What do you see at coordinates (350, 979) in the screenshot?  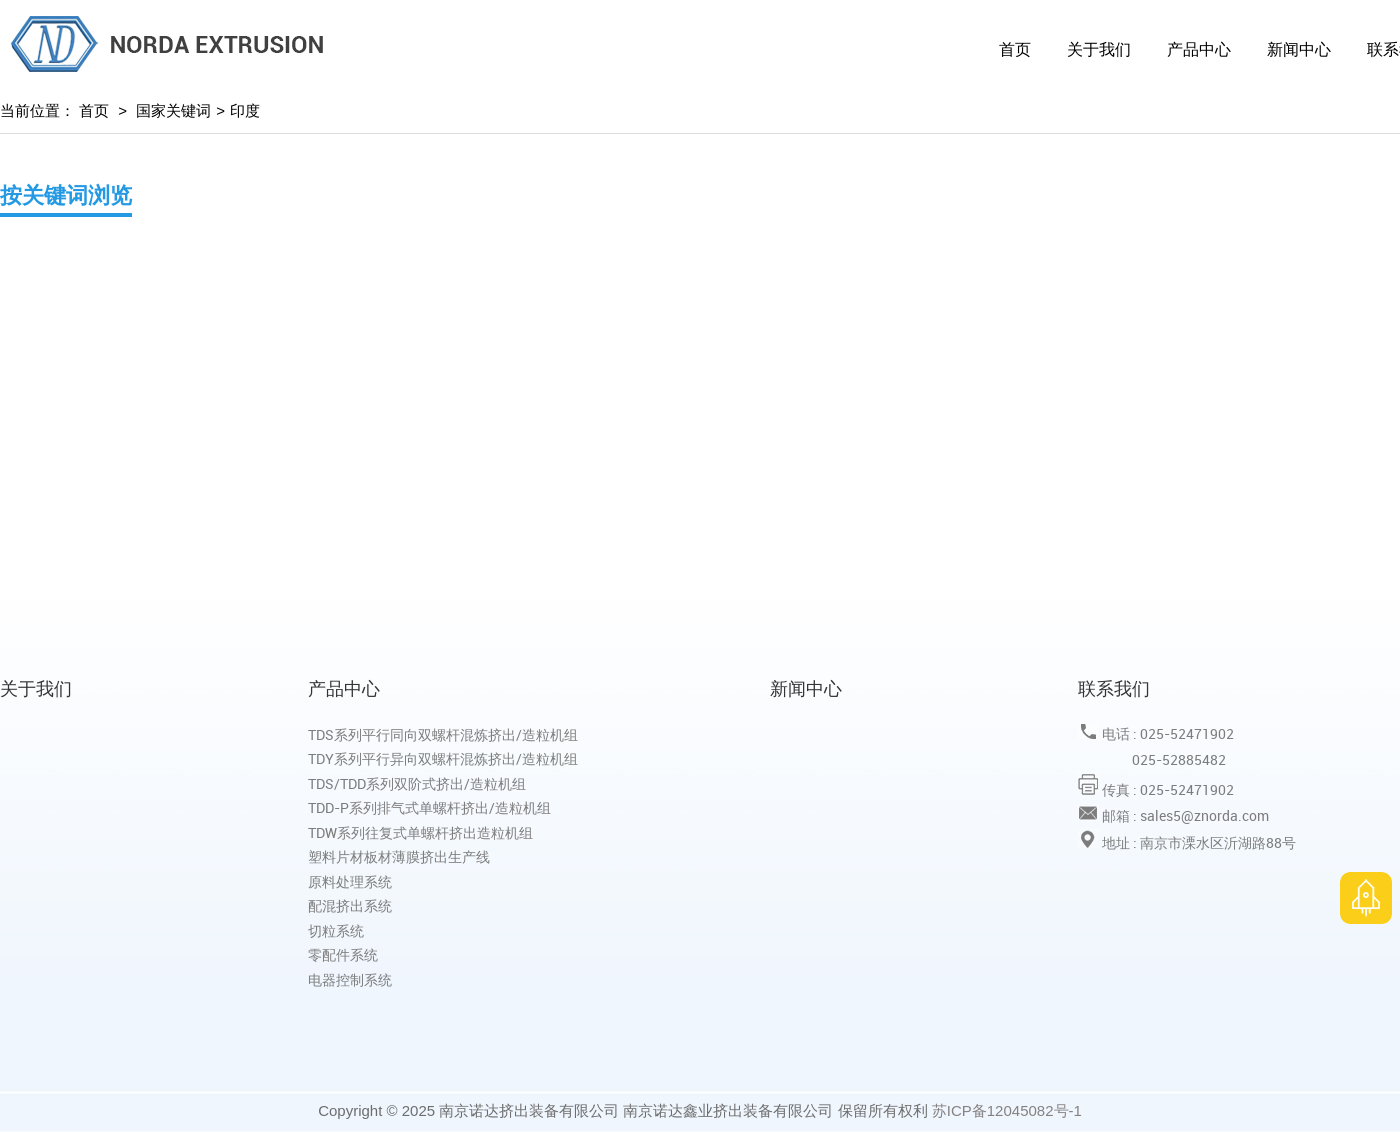 I see `电器控制系统` at bounding box center [350, 979].